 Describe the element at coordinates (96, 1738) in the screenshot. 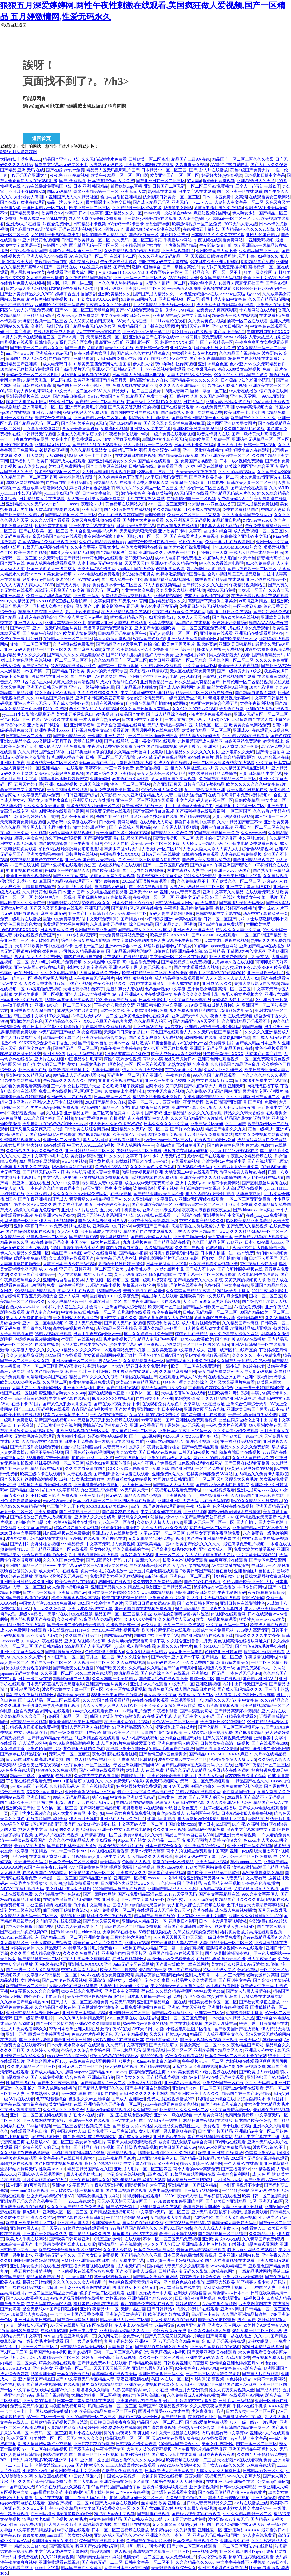

I see `91亚洲精品自在在线观看` at that location.